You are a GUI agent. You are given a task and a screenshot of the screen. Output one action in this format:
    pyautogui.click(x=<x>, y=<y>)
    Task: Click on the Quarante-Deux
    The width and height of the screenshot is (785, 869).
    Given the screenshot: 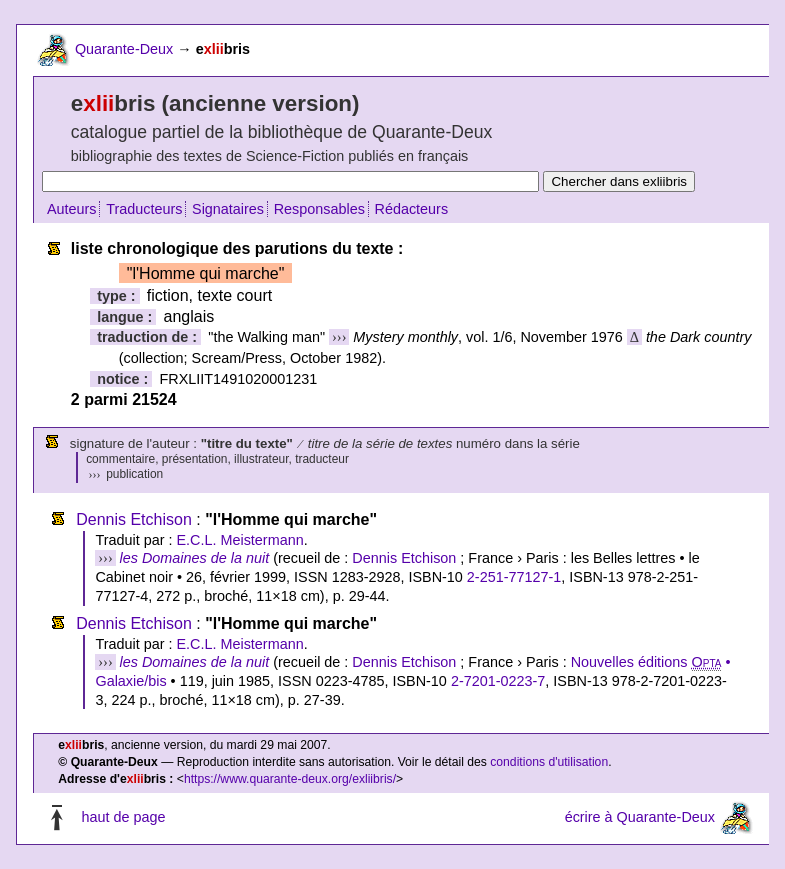 What is the action you would take?
    pyautogui.click(x=124, y=49)
    